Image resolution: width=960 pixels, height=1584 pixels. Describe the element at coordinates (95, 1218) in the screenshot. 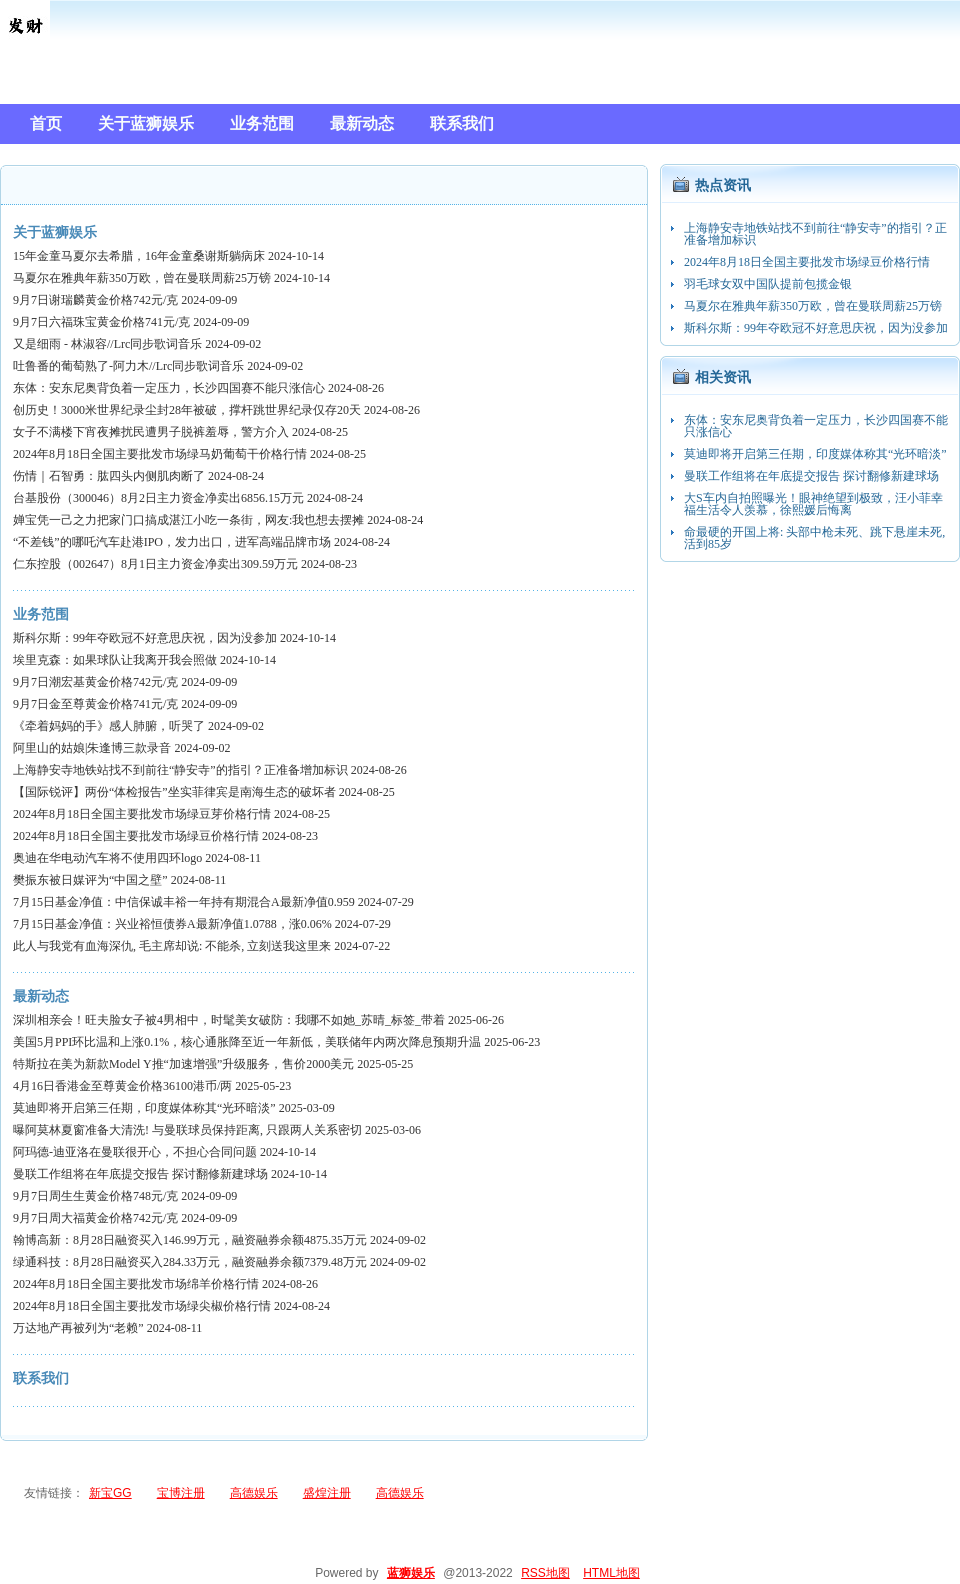

I see `9月7日周大福黄金价格742元/克` at that location.